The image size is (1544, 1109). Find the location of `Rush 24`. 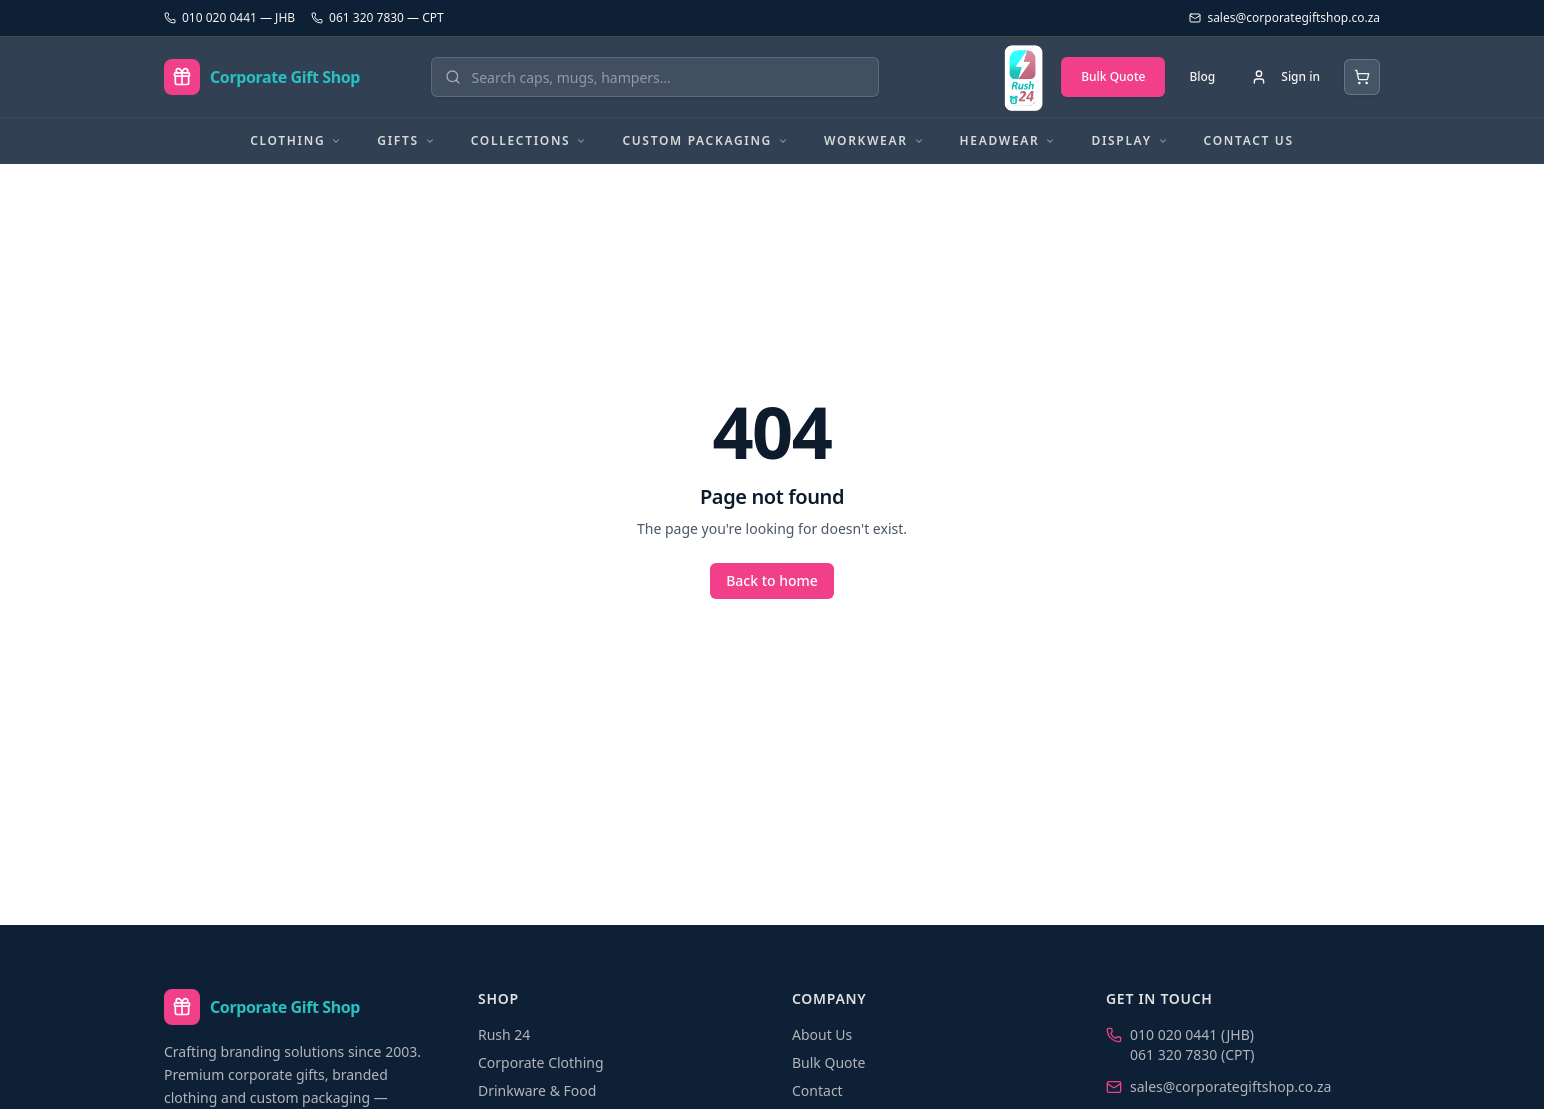

Rush 24 is located at coordinates (504, 1034).